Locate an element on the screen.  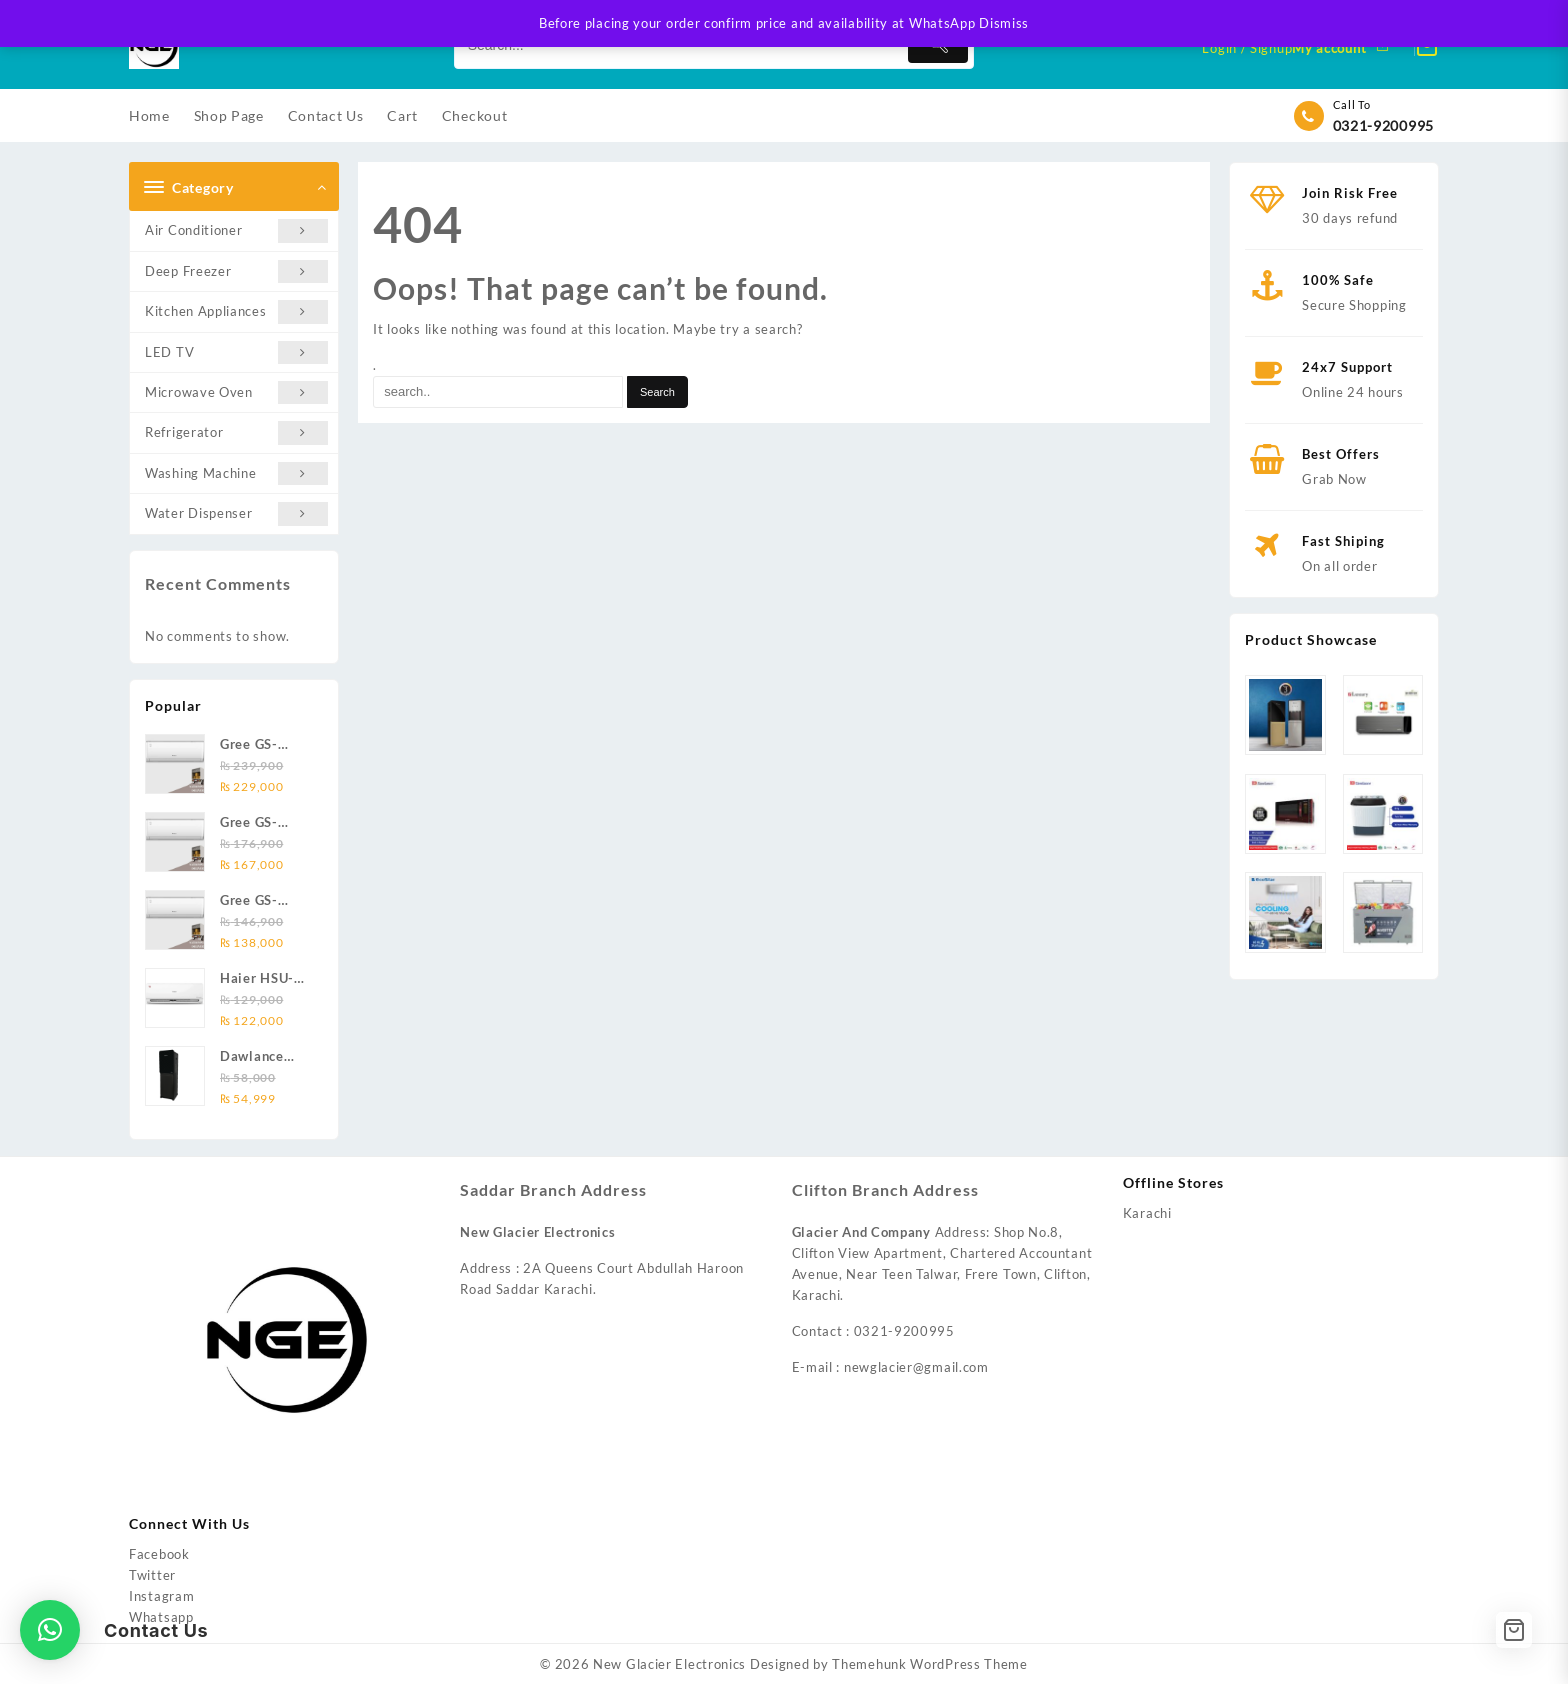
Washing Machine is located at coordinates (236, 473).